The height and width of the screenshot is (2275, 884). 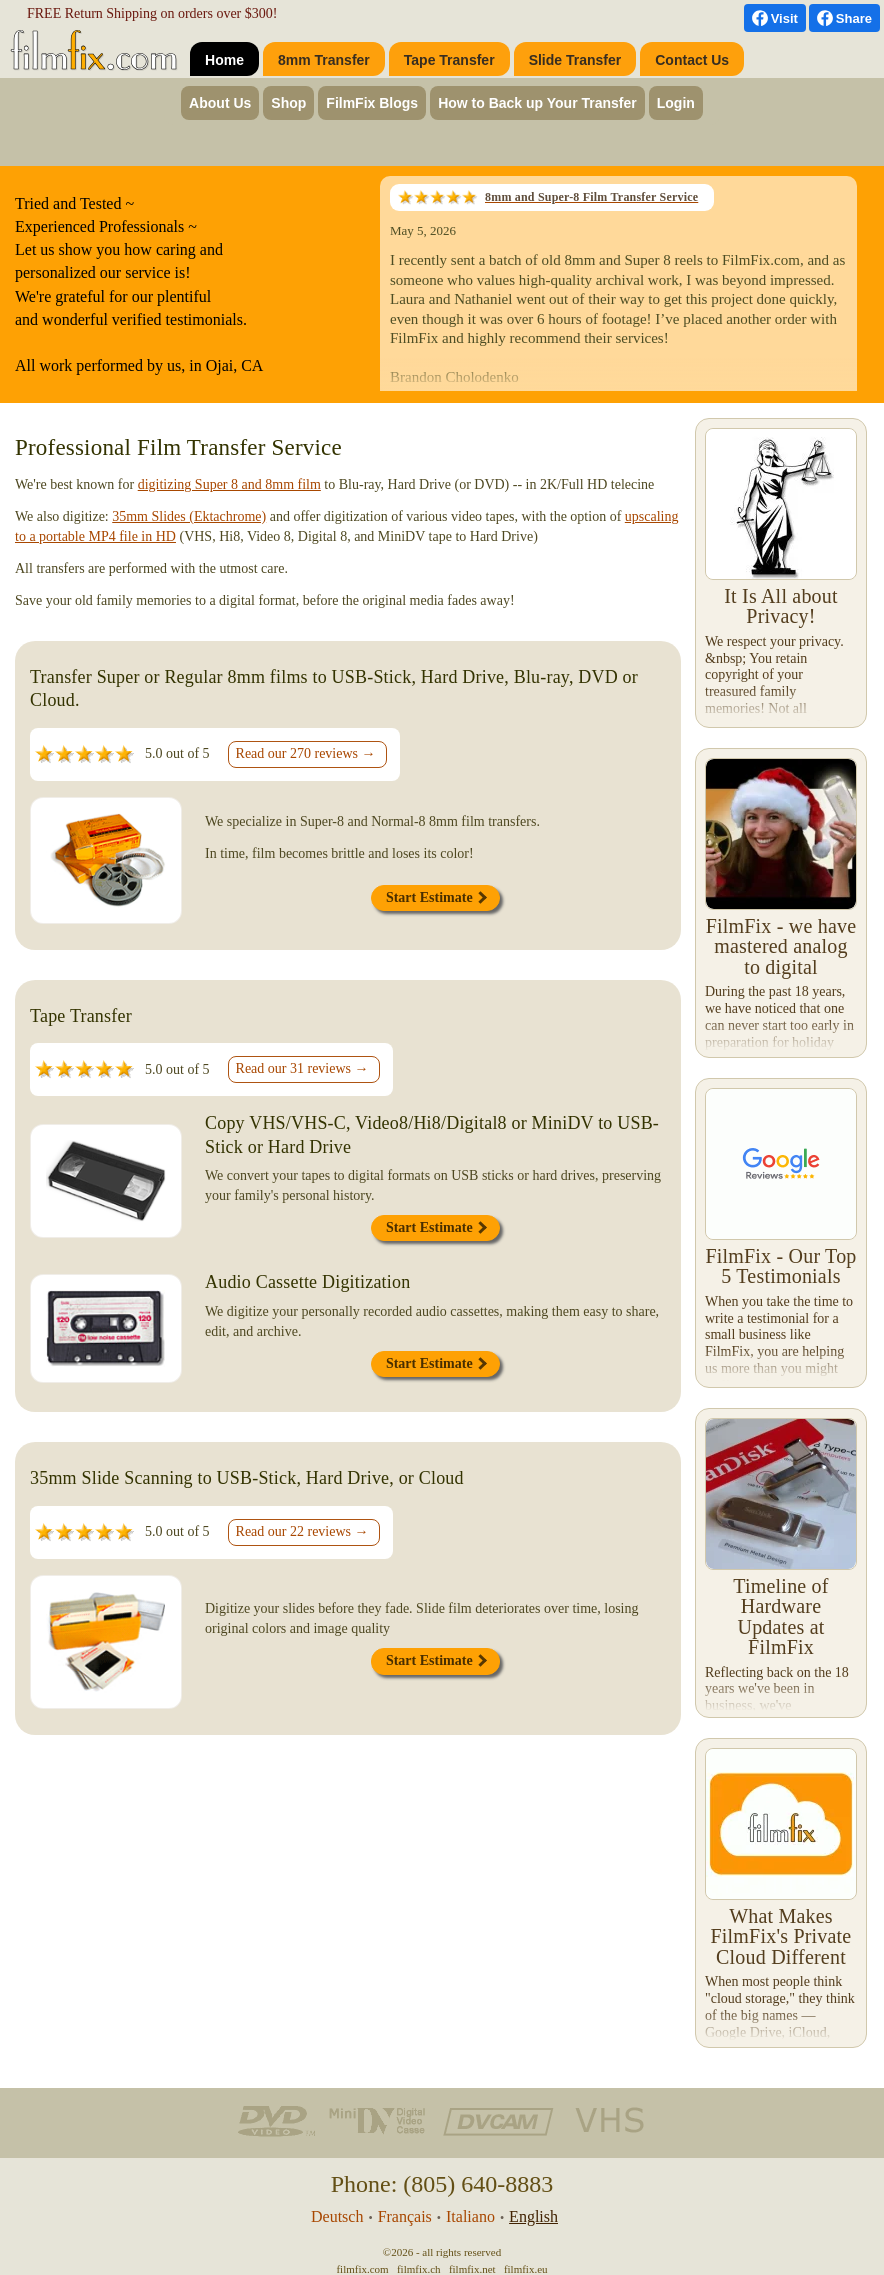 What do you see at coordinates (288, 103) in the screenshot?
I see `Shop` at bounding box center [288, 103].